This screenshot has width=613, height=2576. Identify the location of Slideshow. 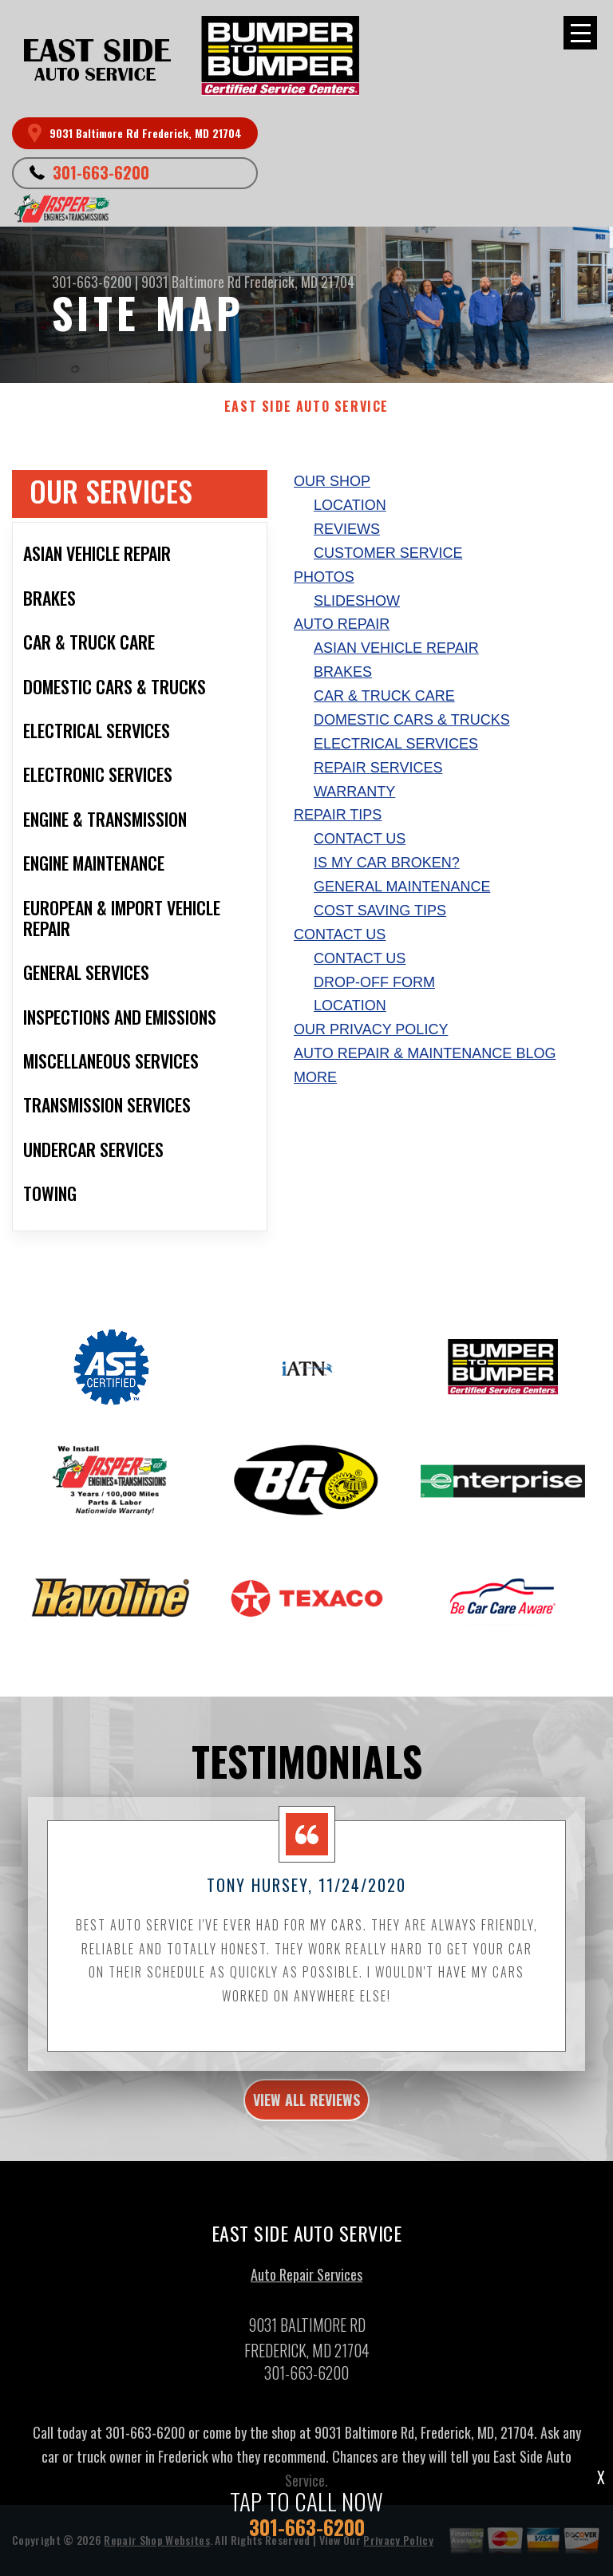
(357, 601).